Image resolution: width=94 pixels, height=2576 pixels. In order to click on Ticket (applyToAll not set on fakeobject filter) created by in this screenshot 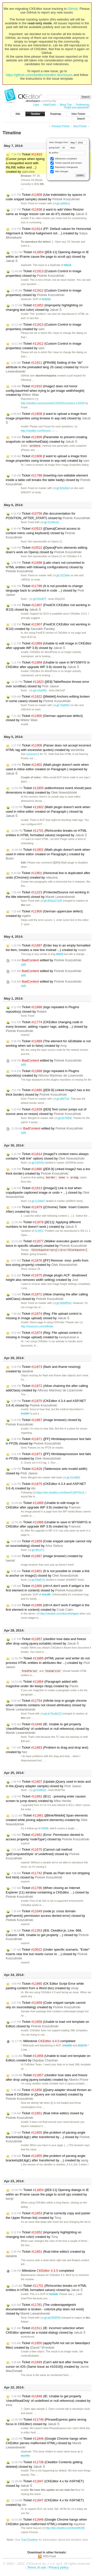, I will do `click(48, 2346)`.